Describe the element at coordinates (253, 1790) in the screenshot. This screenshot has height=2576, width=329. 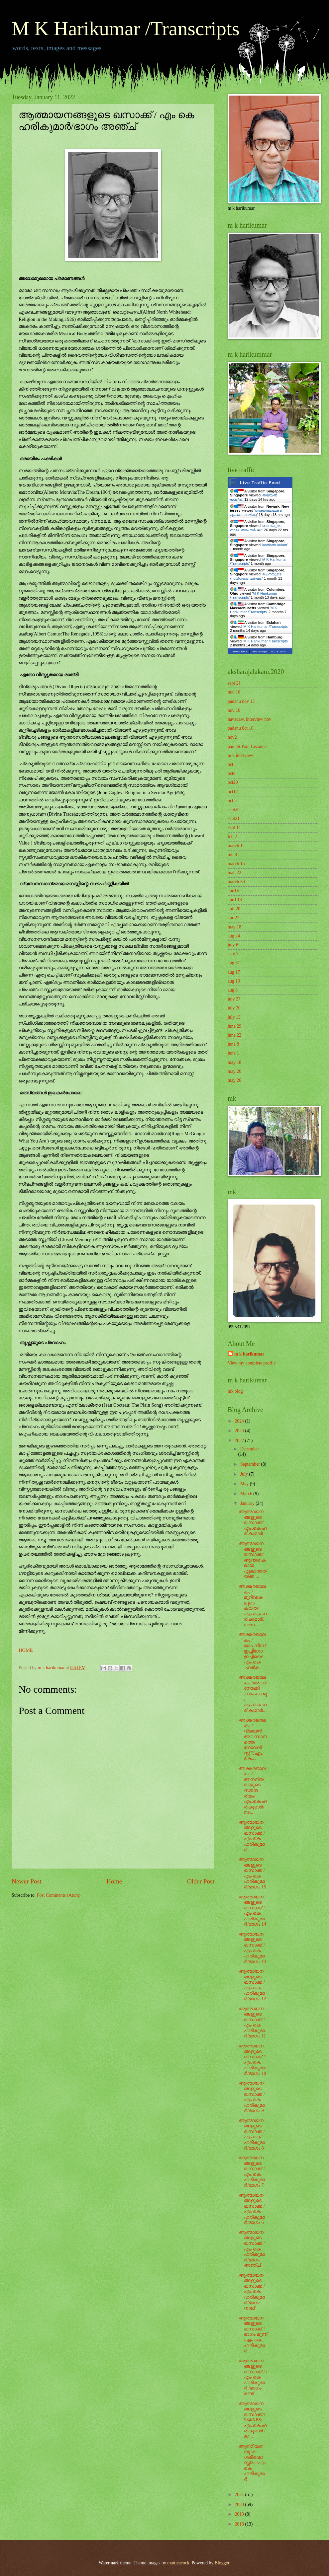
I see `അക്ഷരജാലകം /അനന്യതയുടെ സൗന്ദര്യം/എം.കെ.ഹരികുമാർ/me...` at that location.